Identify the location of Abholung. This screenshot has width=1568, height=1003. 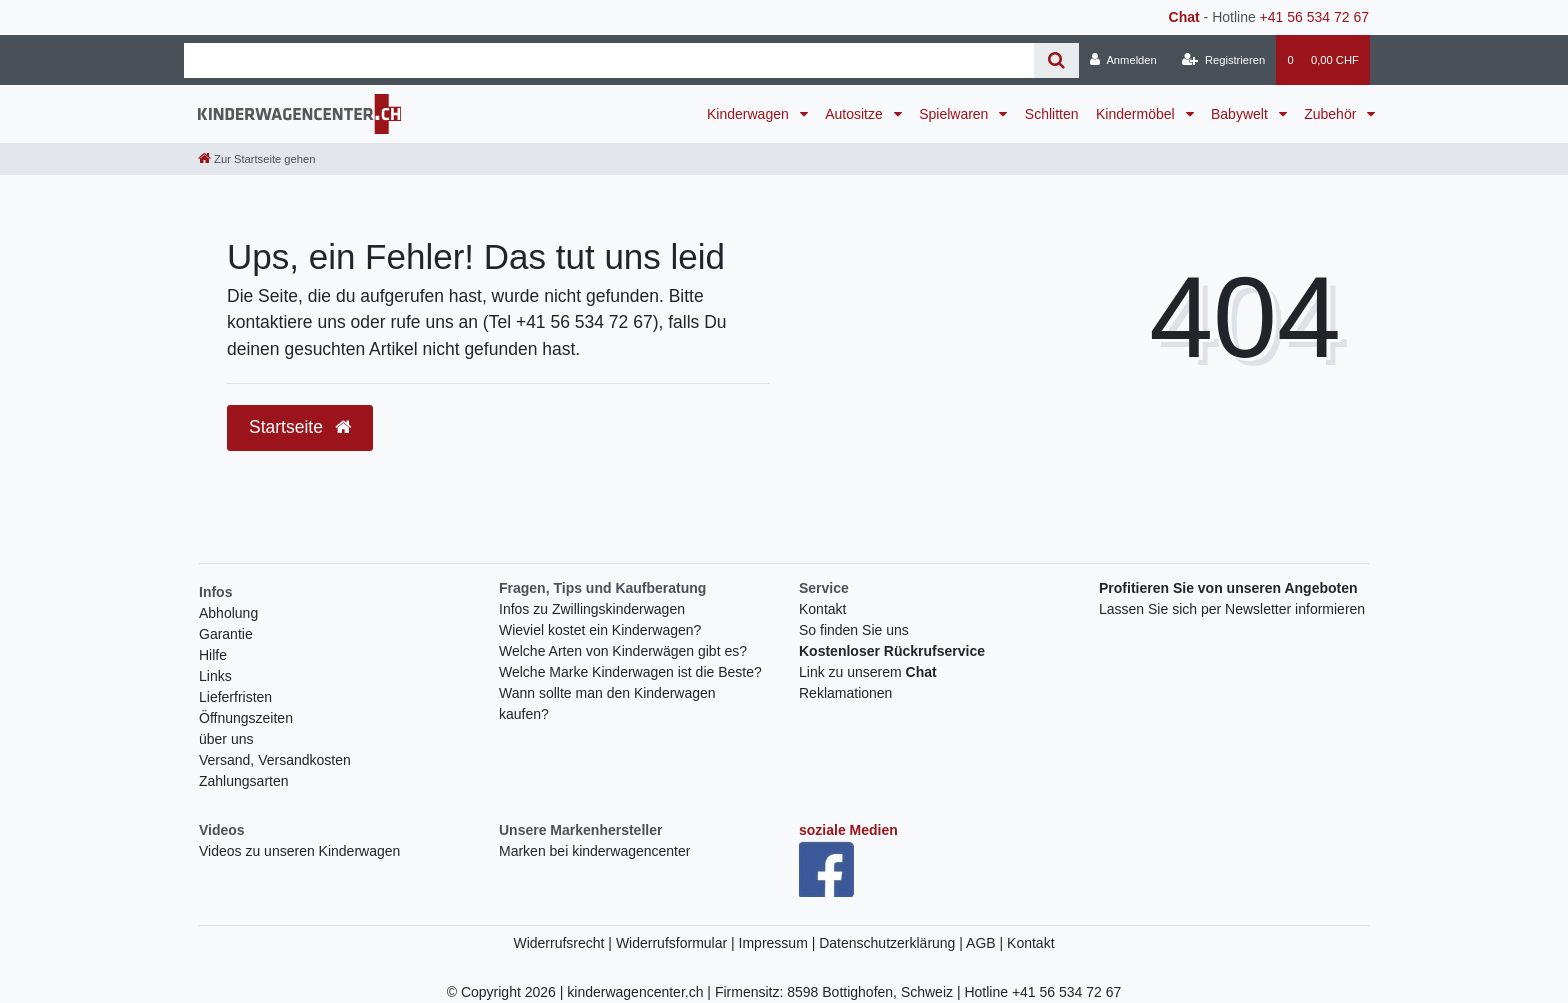
(228, 613).